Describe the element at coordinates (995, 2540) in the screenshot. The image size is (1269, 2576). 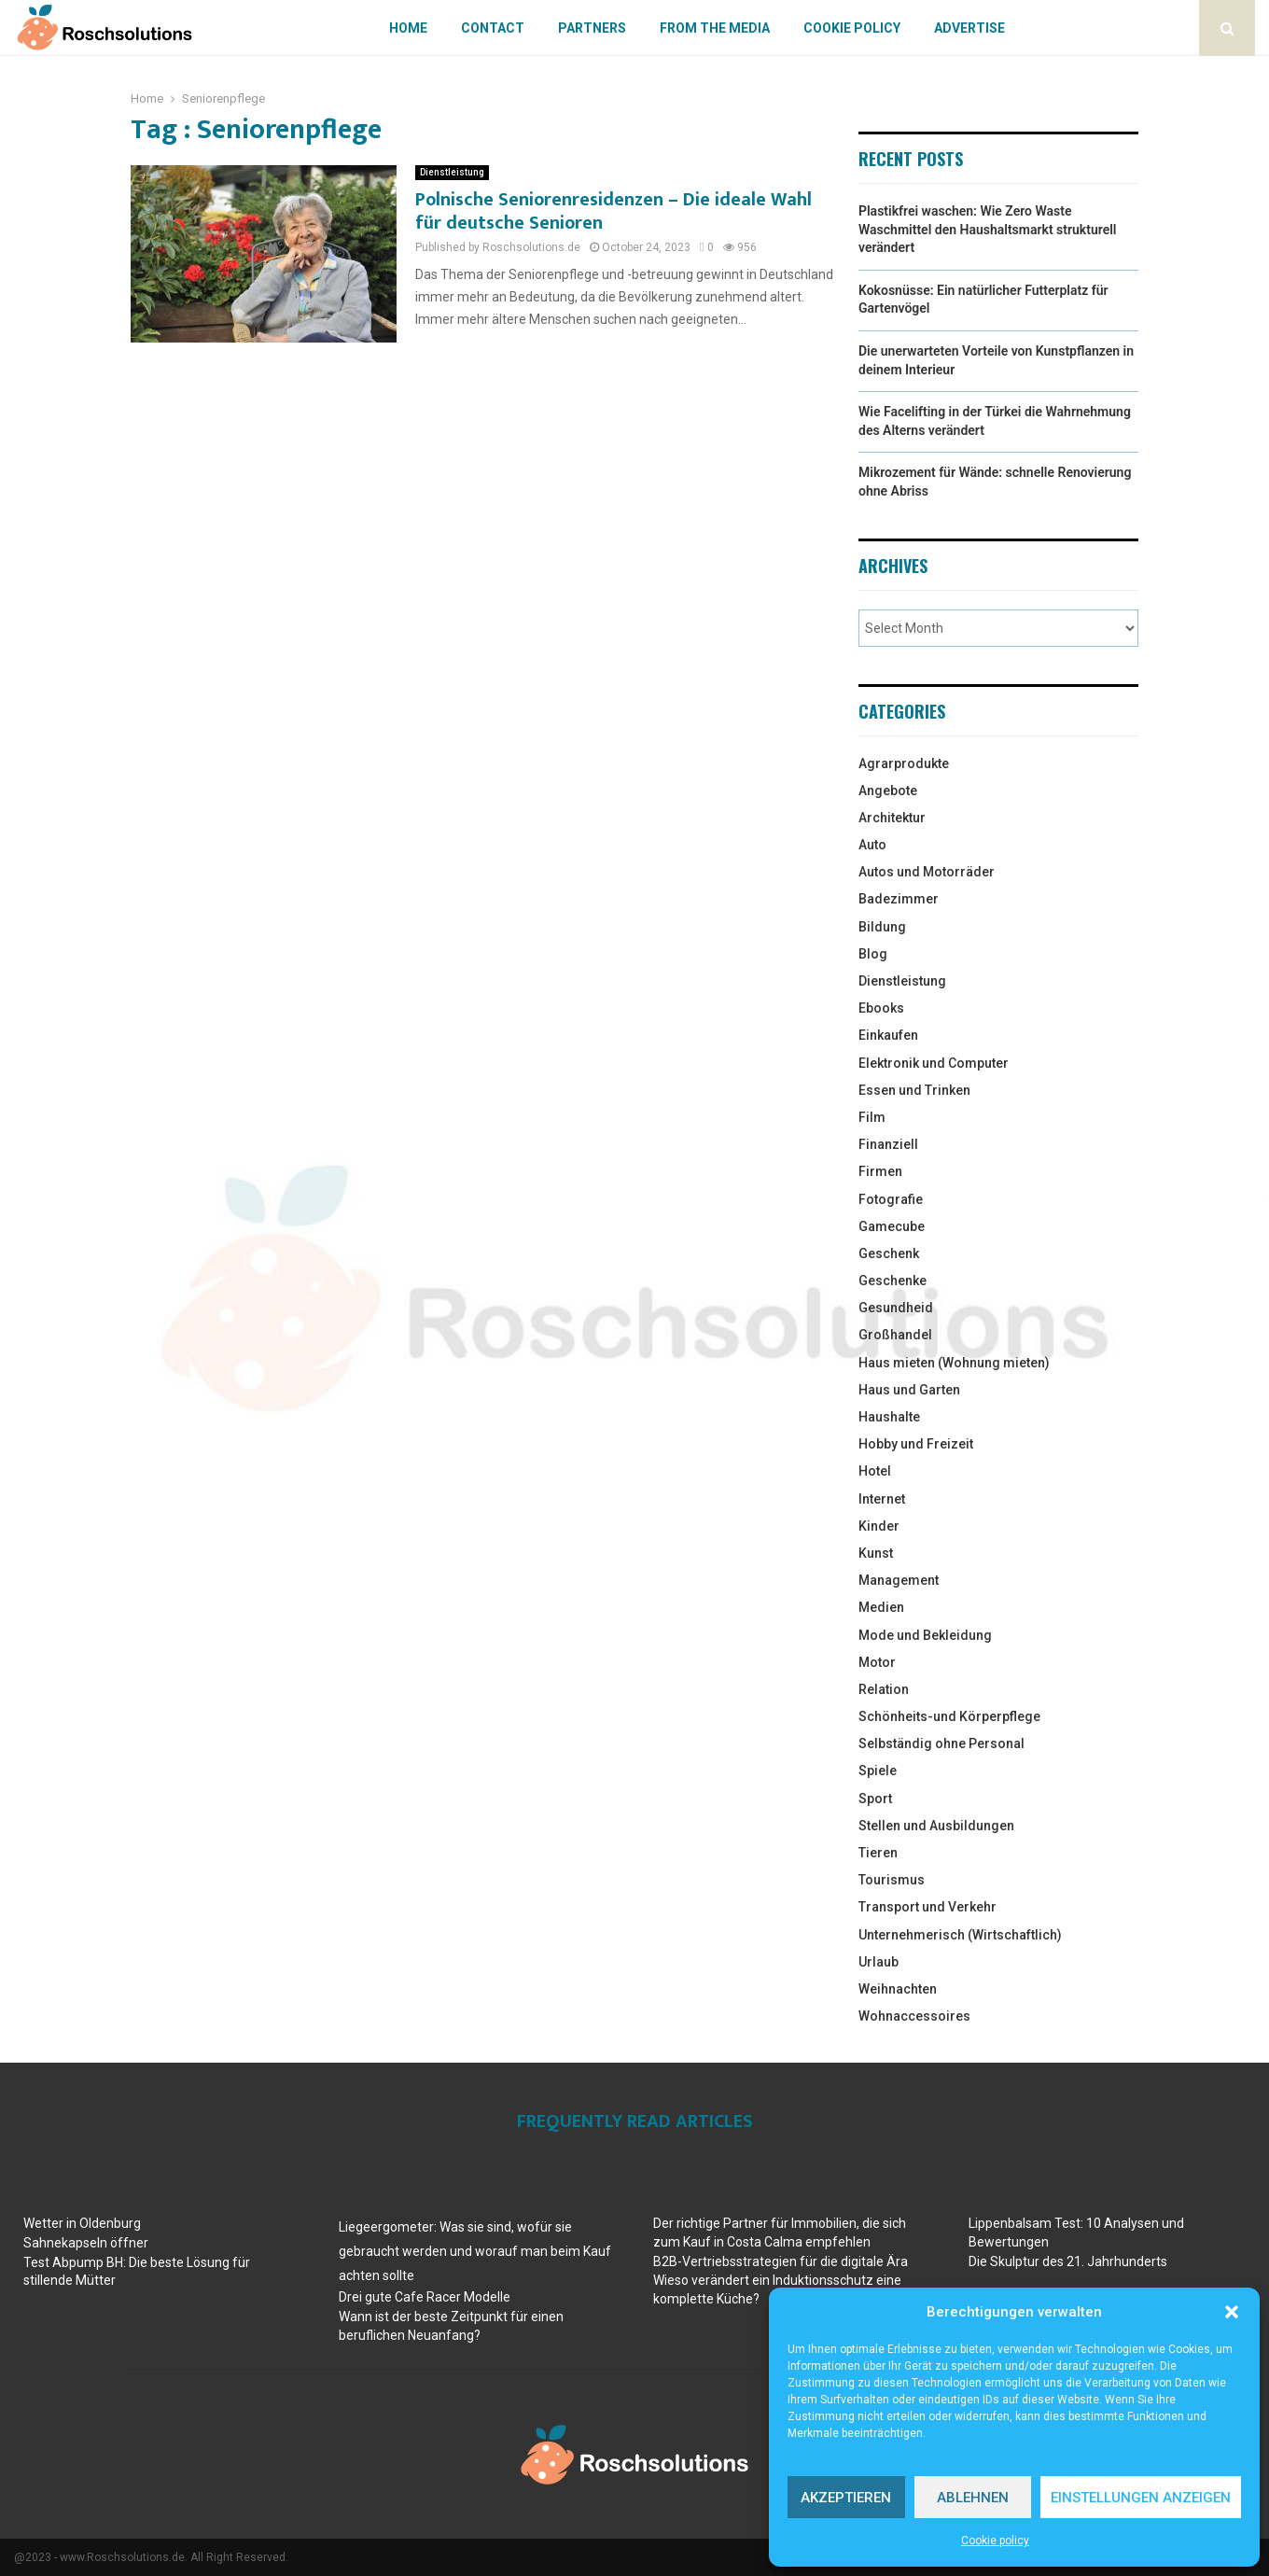
I see `Cookie policy` at that location.